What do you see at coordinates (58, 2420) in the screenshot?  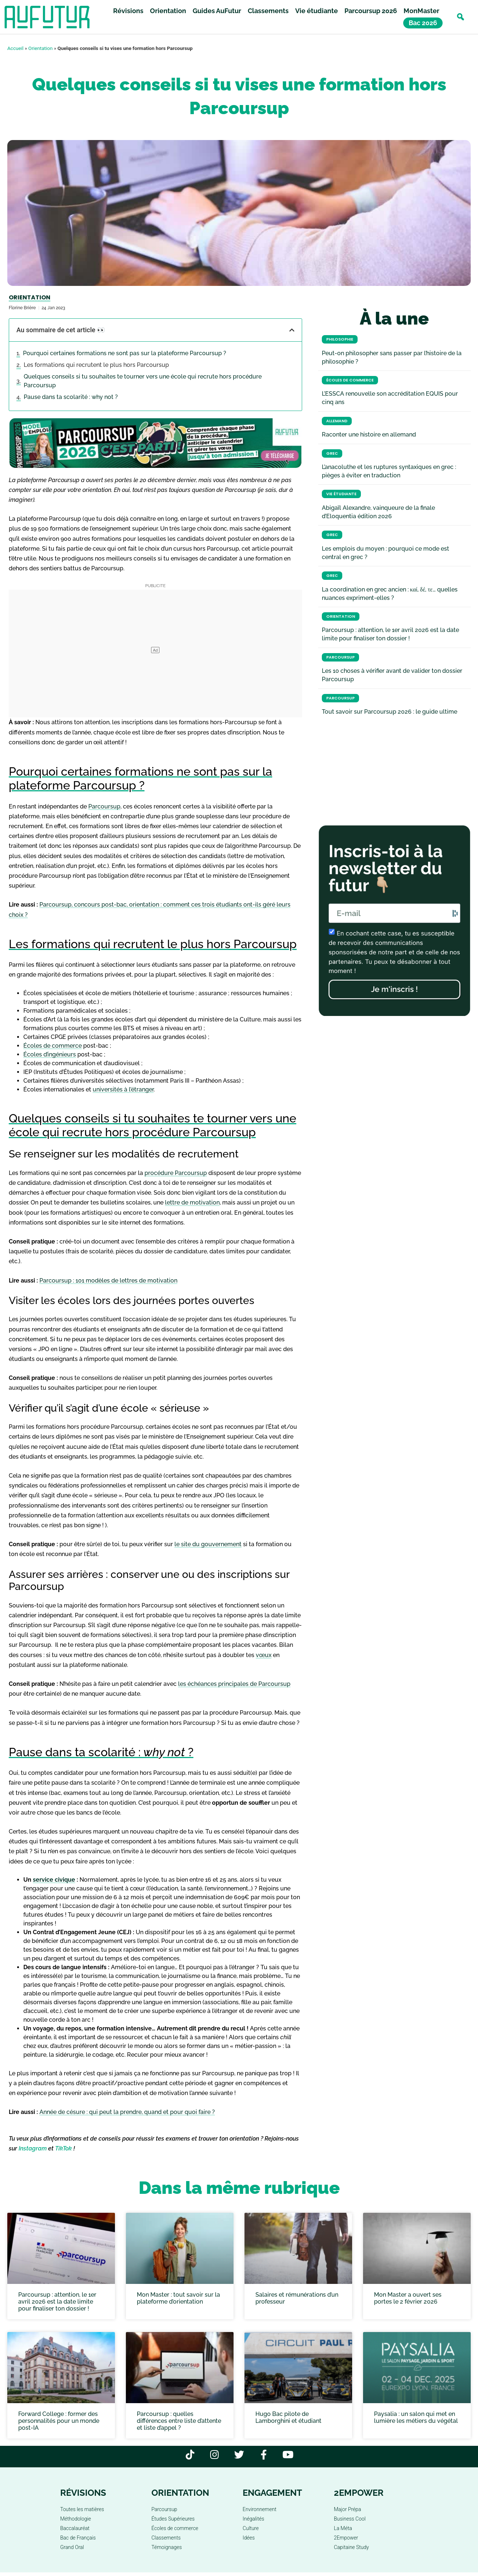 I see `Forward College : former des personnalités pour un monde post-IA` at bounding box center [58, 2420].